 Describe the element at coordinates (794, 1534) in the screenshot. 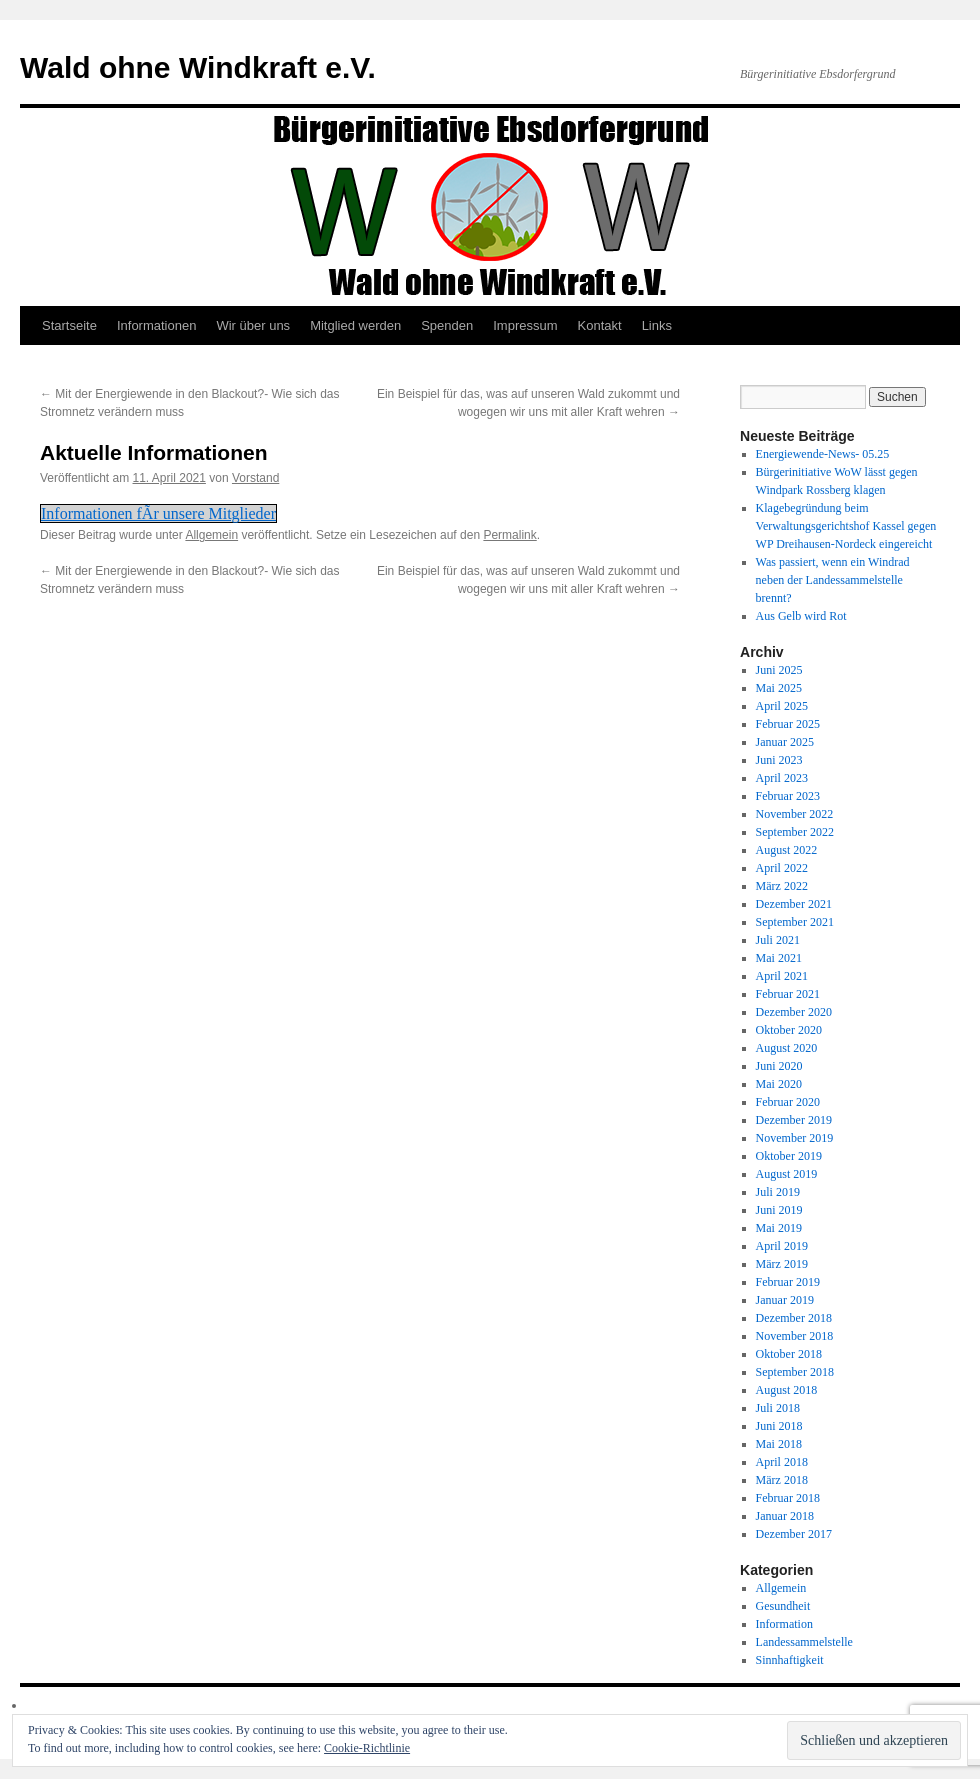

I see `Dezember 2017` at that location.